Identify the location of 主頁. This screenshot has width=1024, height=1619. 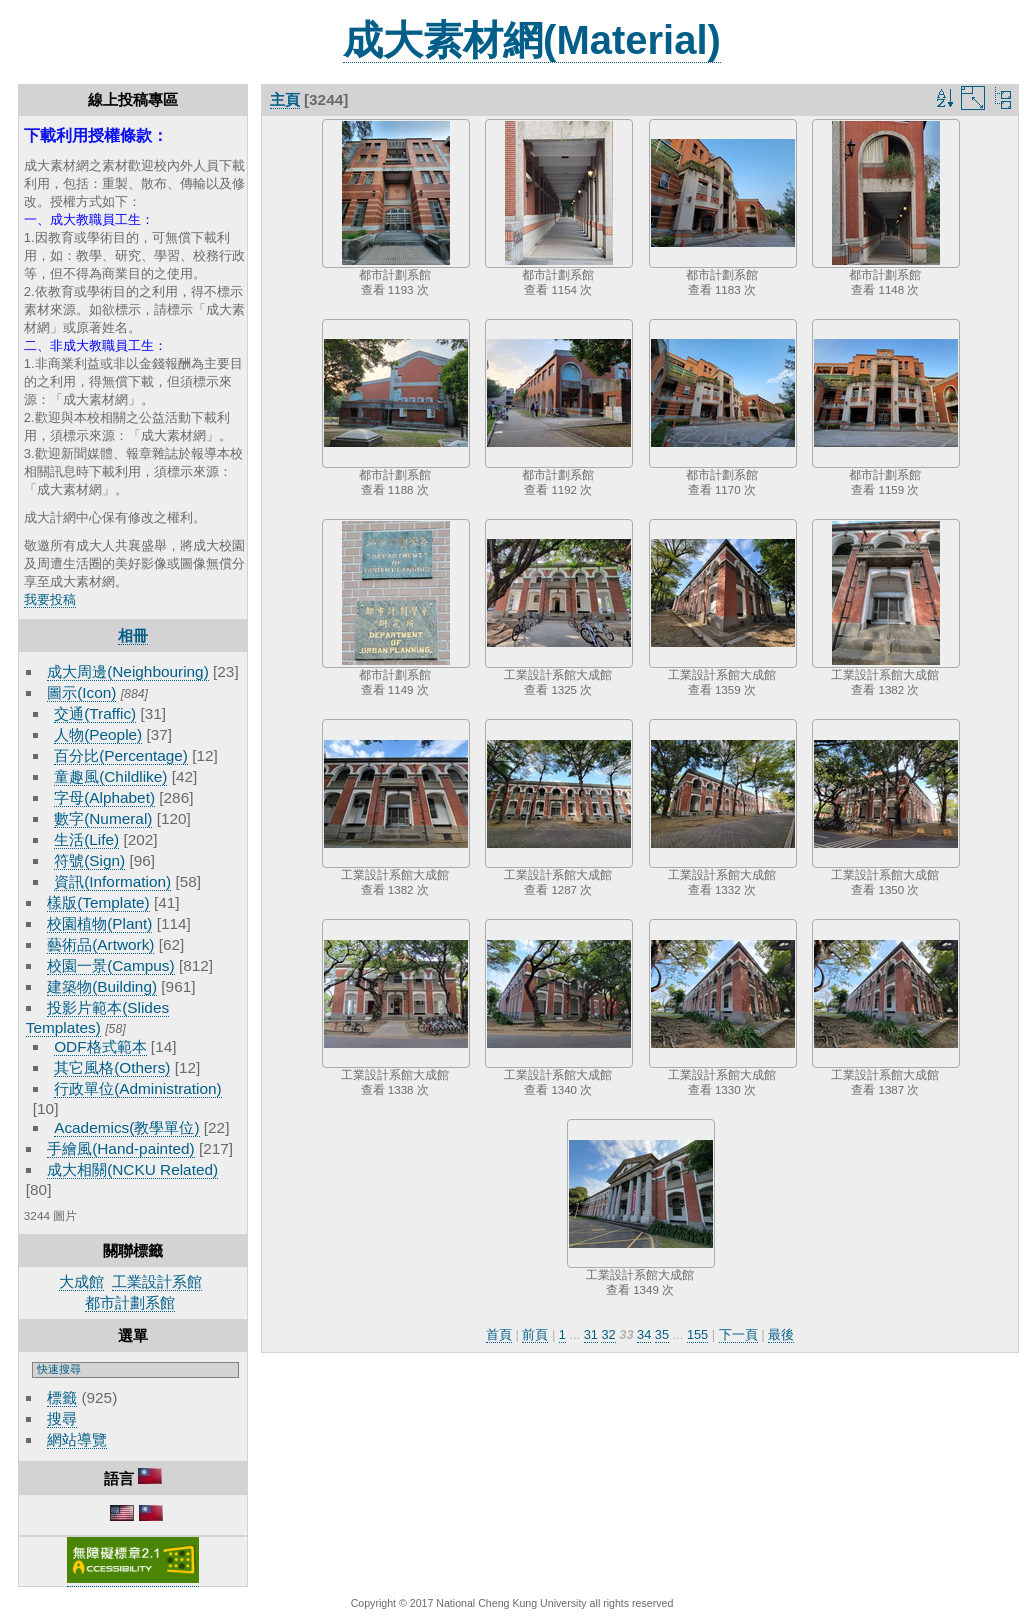
(285, 99).